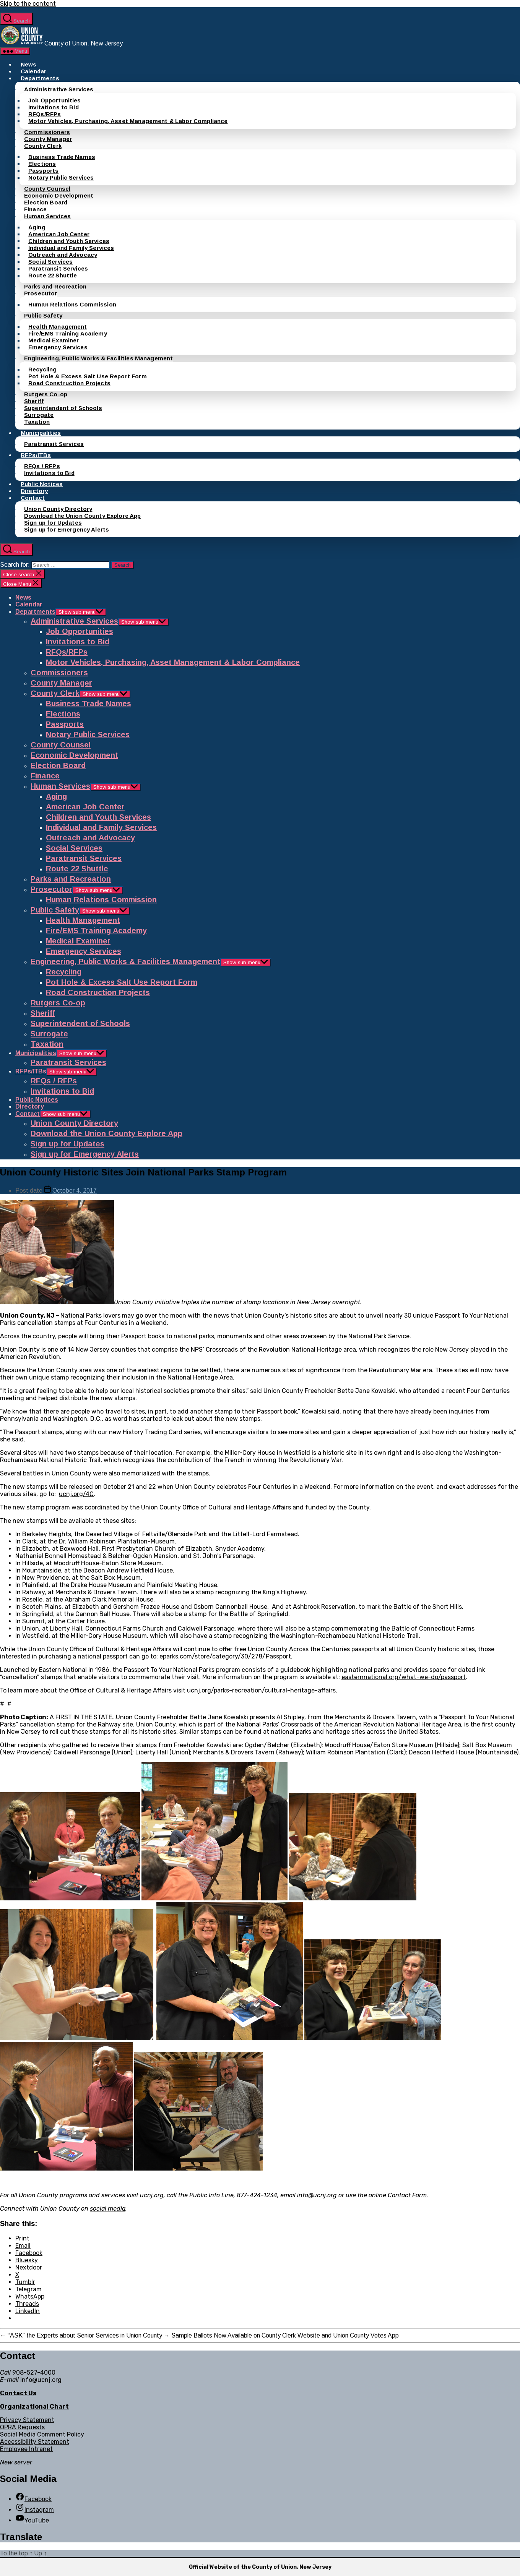 The width and height of the screenshot is (520, 2576). What do you see at coordinates (29, 64) in the screenshot?
I see `News` at bounding box center [29, 64].